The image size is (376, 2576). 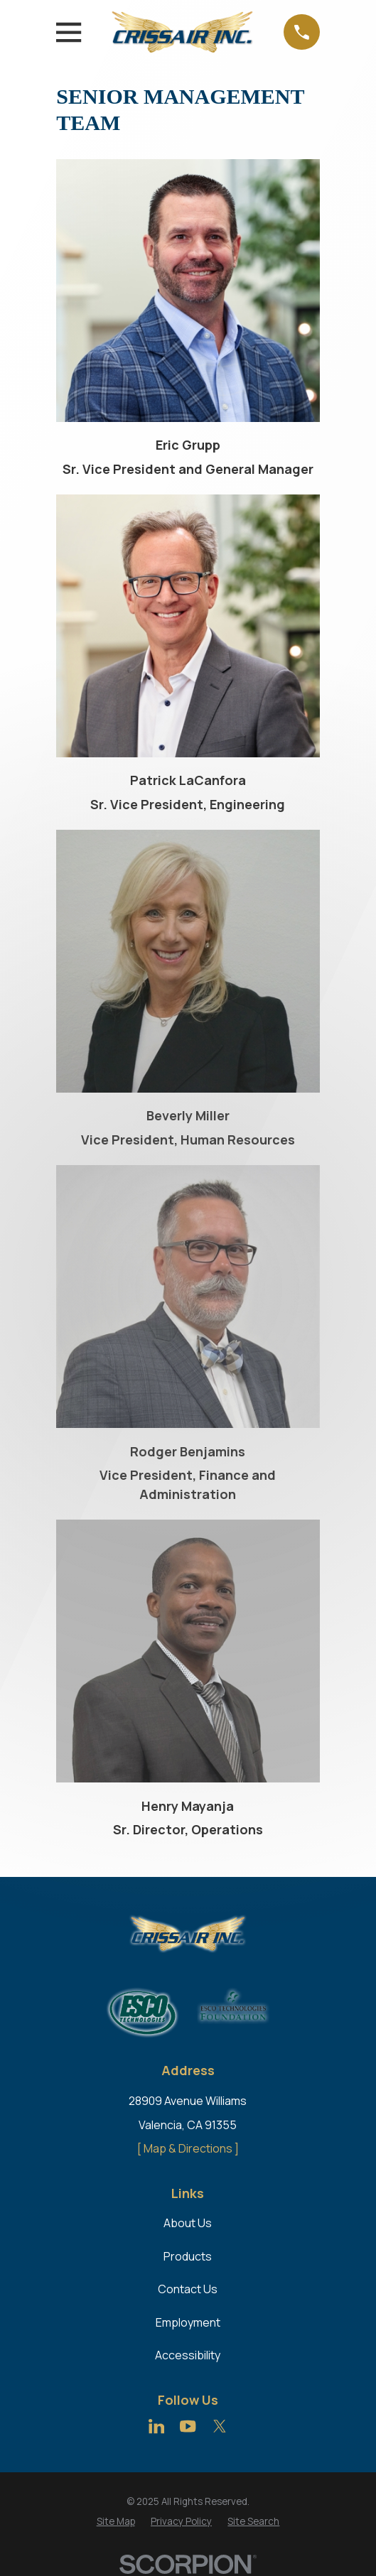 What do you see at coordinates (187, 2426) in the screenshot?
I see `[YouTube]` at bounding box center [187, 2426].